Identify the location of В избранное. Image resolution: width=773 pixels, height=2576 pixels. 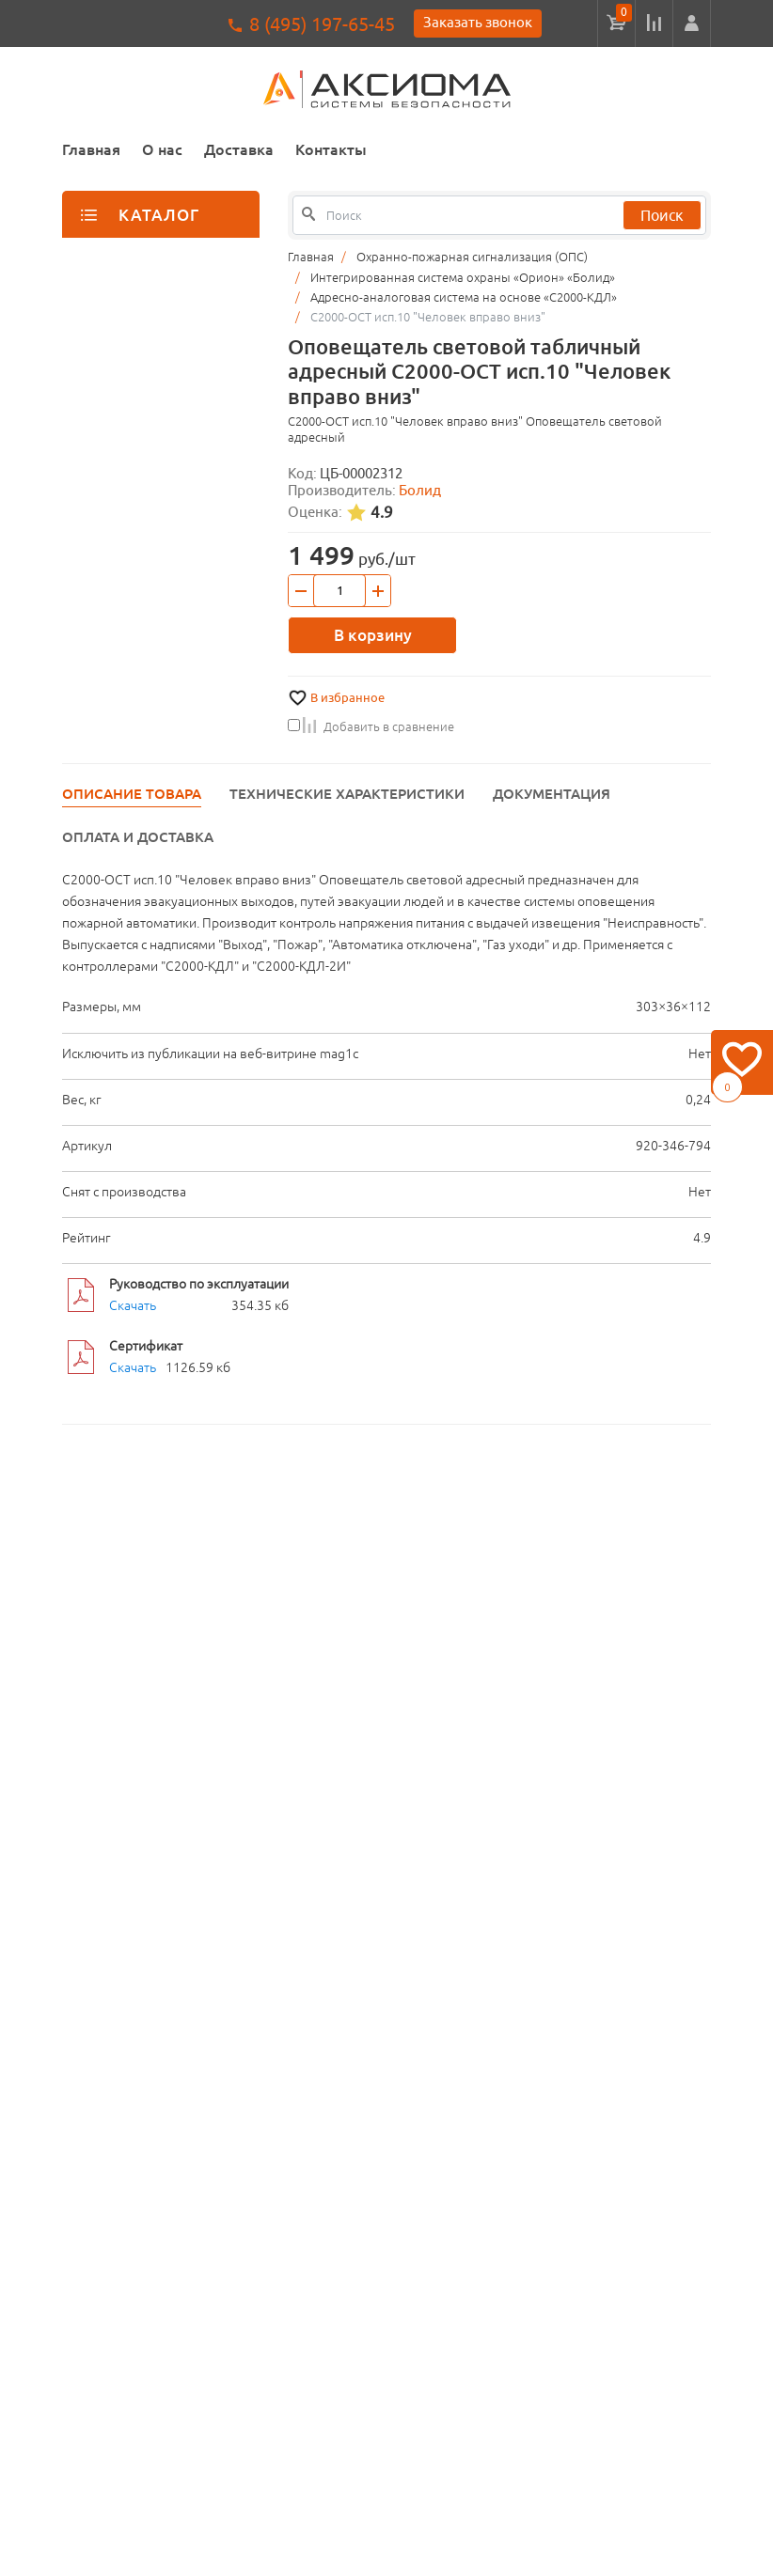
(347, 698).